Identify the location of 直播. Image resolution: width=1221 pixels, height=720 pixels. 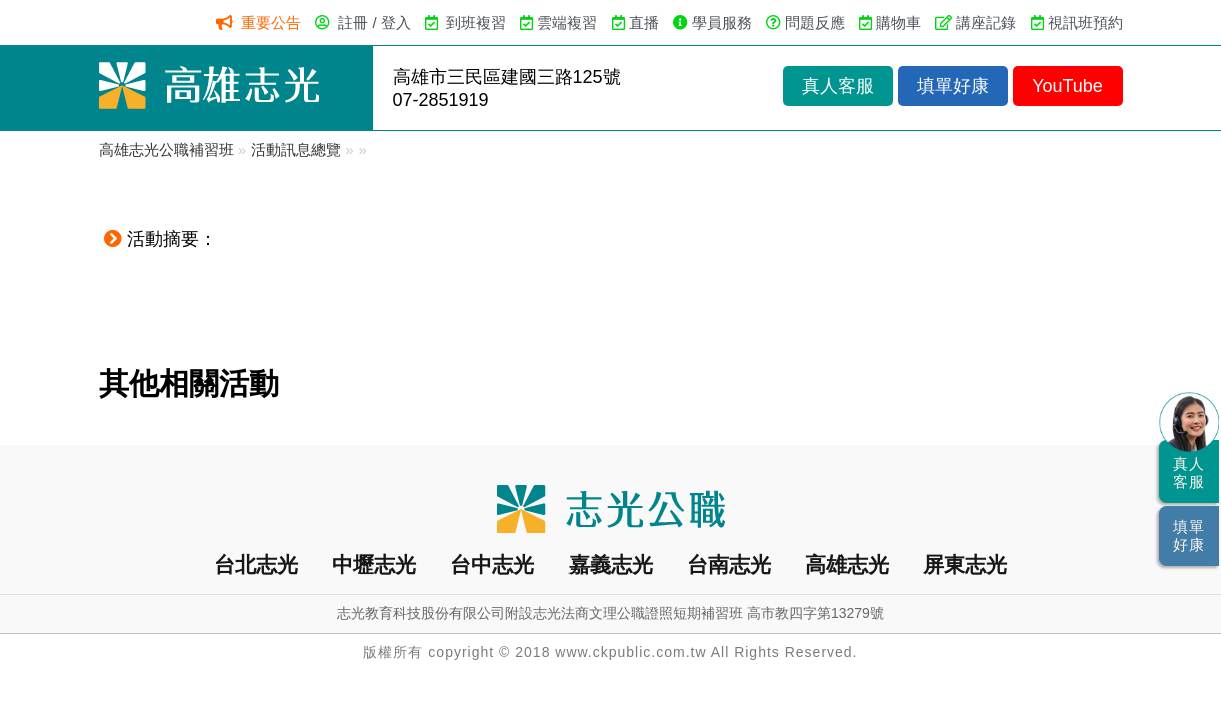
(644, 22).